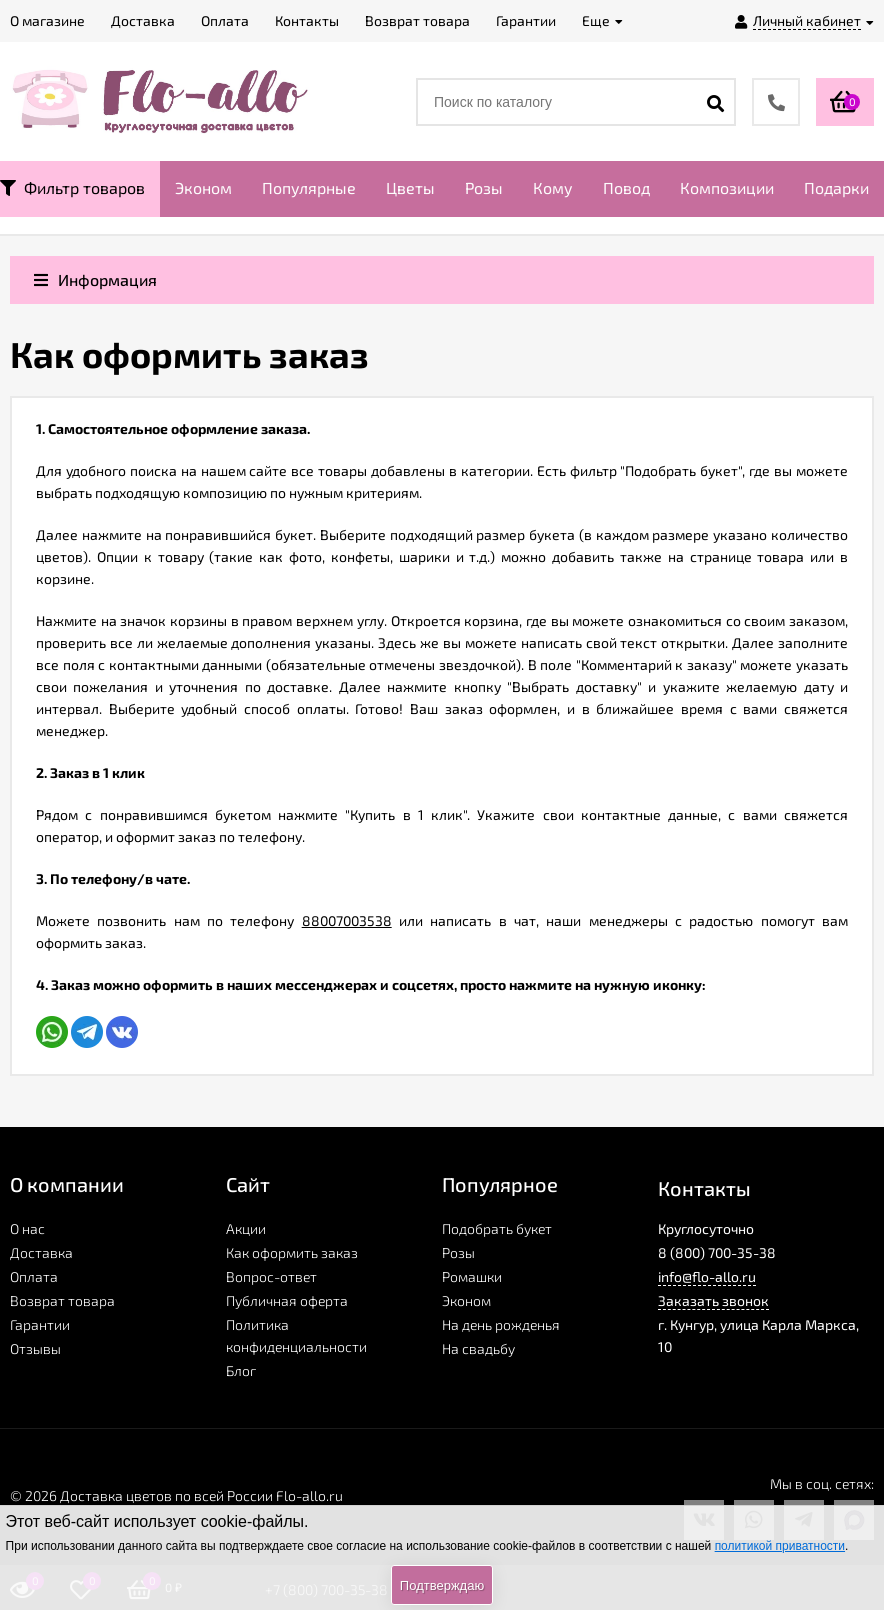 The width and height of the screenshot is (884, 1610). What do you see at coordinates (292, 1252) in the screenshot?
I see `Как оформить заказ` at bounding box center [292, 1252].